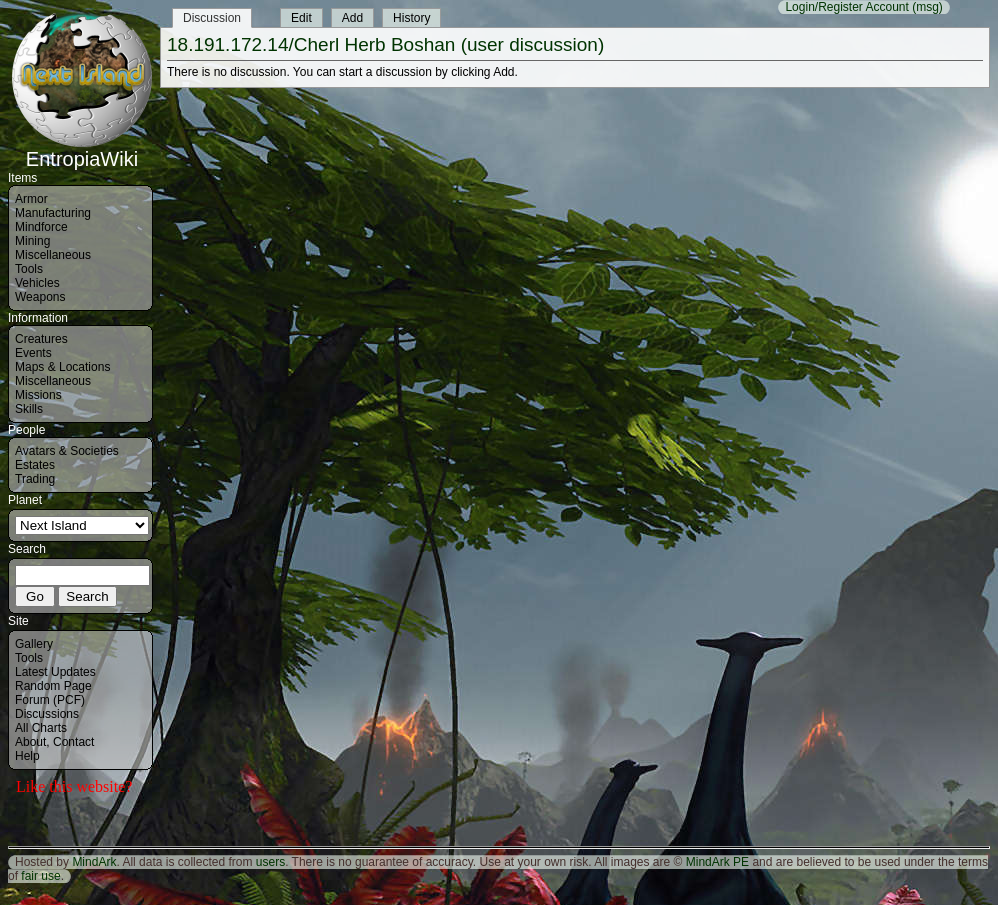 The height and width of the screenshot is (905, 998). Describe the element at coordinates (40, 297) in the screenshot. I see `Weapons` at that location.